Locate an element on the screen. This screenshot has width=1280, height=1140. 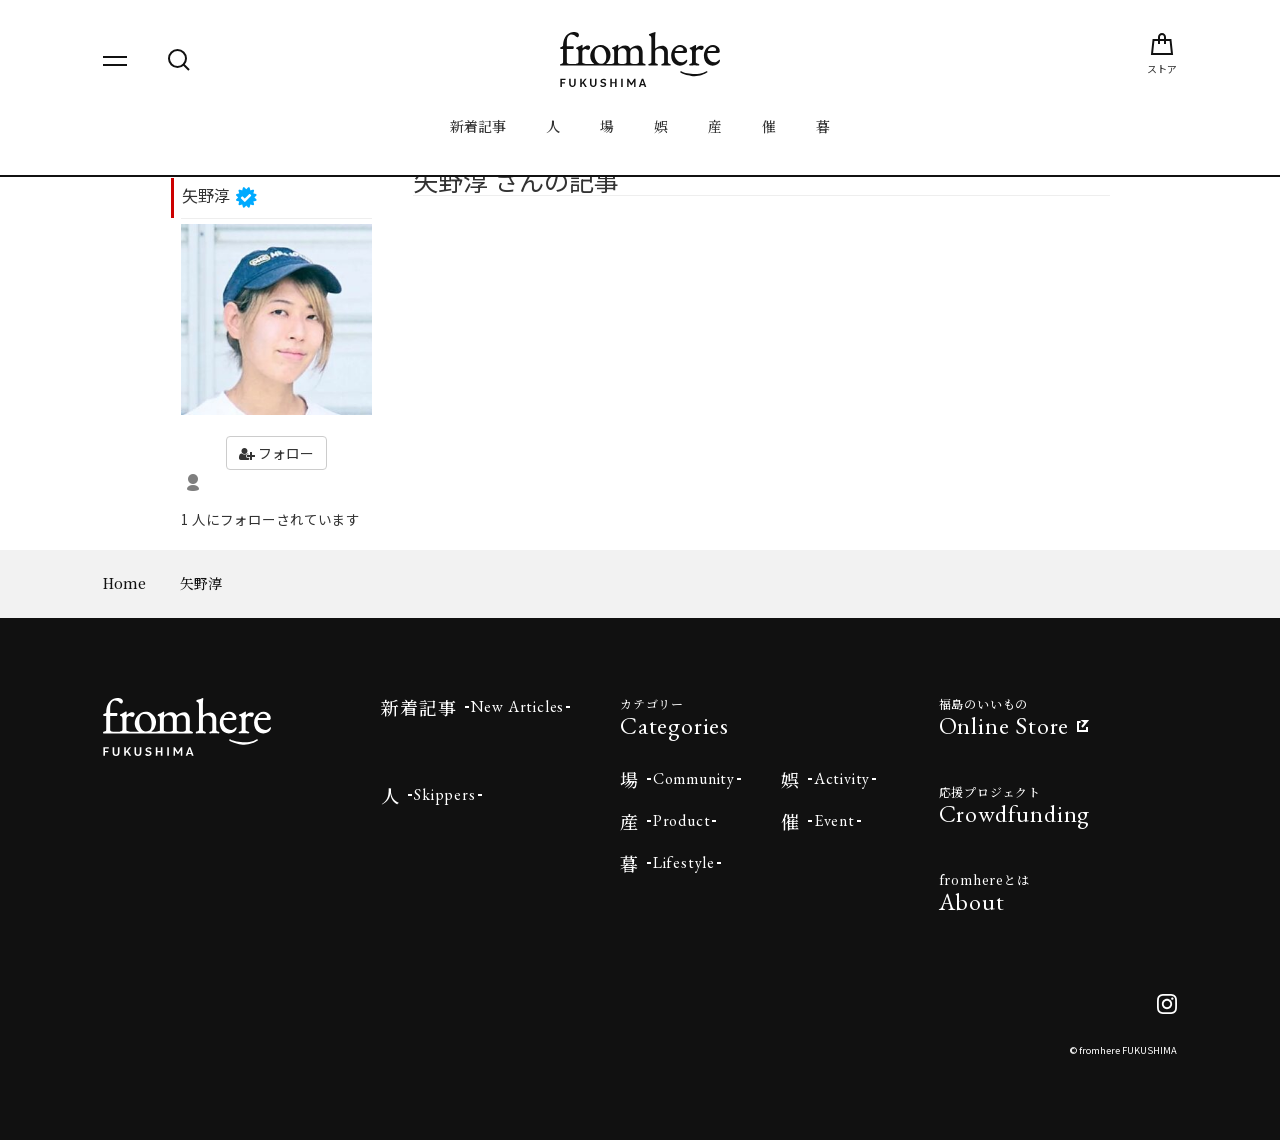
フォロー is located at coordinates (276, 453).